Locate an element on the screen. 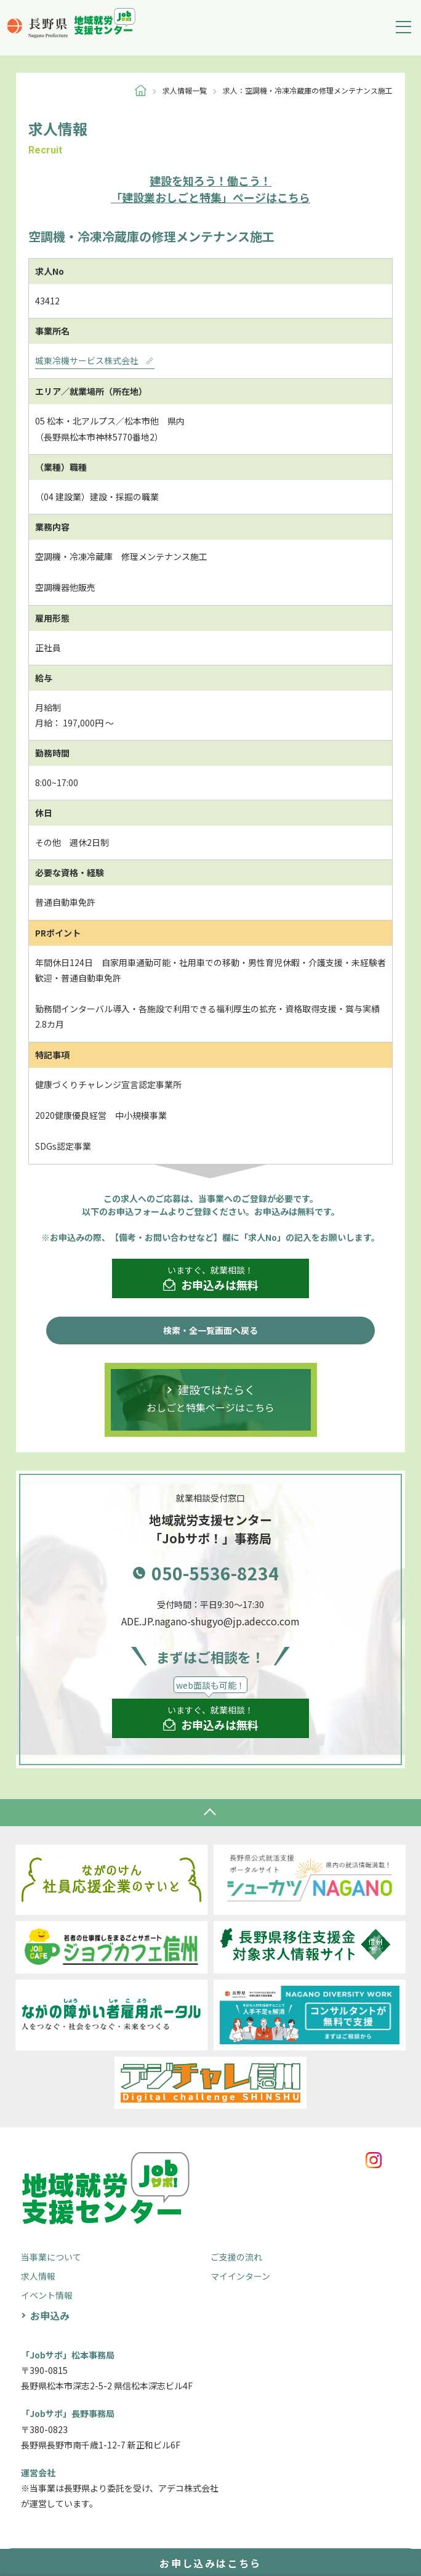 Image resolution: width=421 pixels, height=2576 pixels. 検索・全一覧画面へ戻る is located at coordinates (210, 1330).